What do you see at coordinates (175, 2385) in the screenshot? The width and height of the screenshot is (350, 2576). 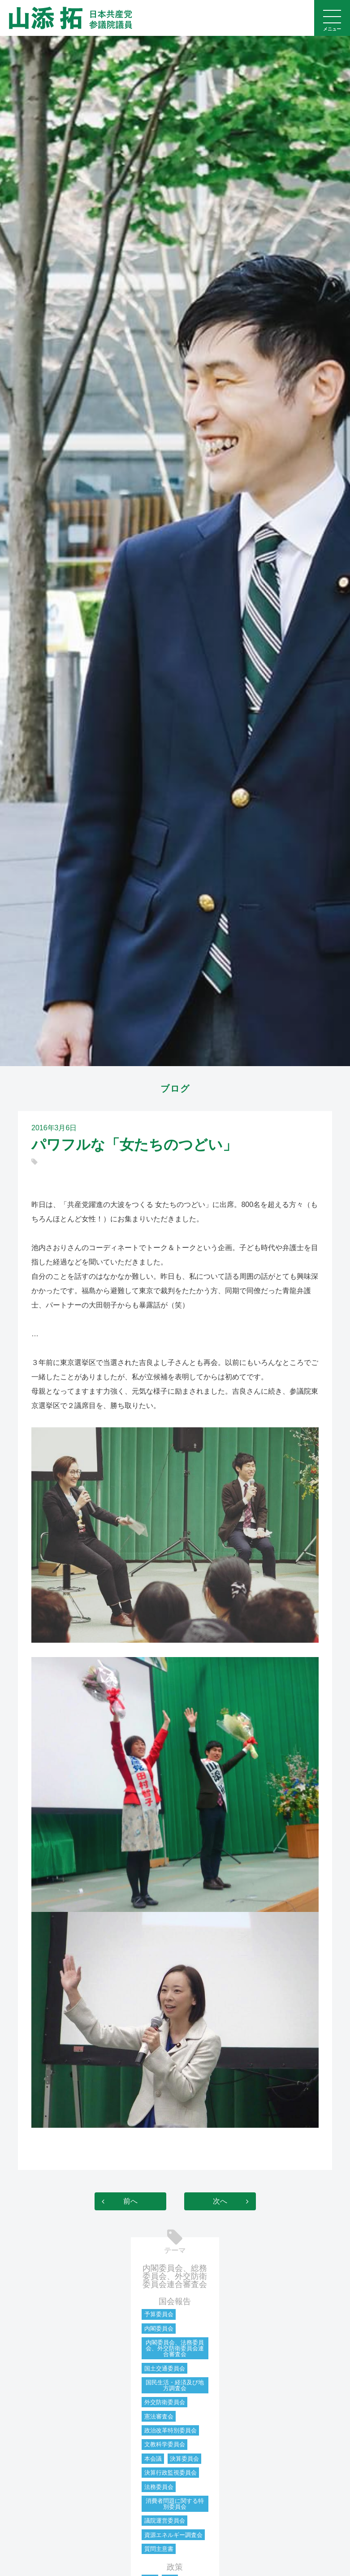 I see `国民生活・経済及び地方調査会` at bounding box center [175, 2385].